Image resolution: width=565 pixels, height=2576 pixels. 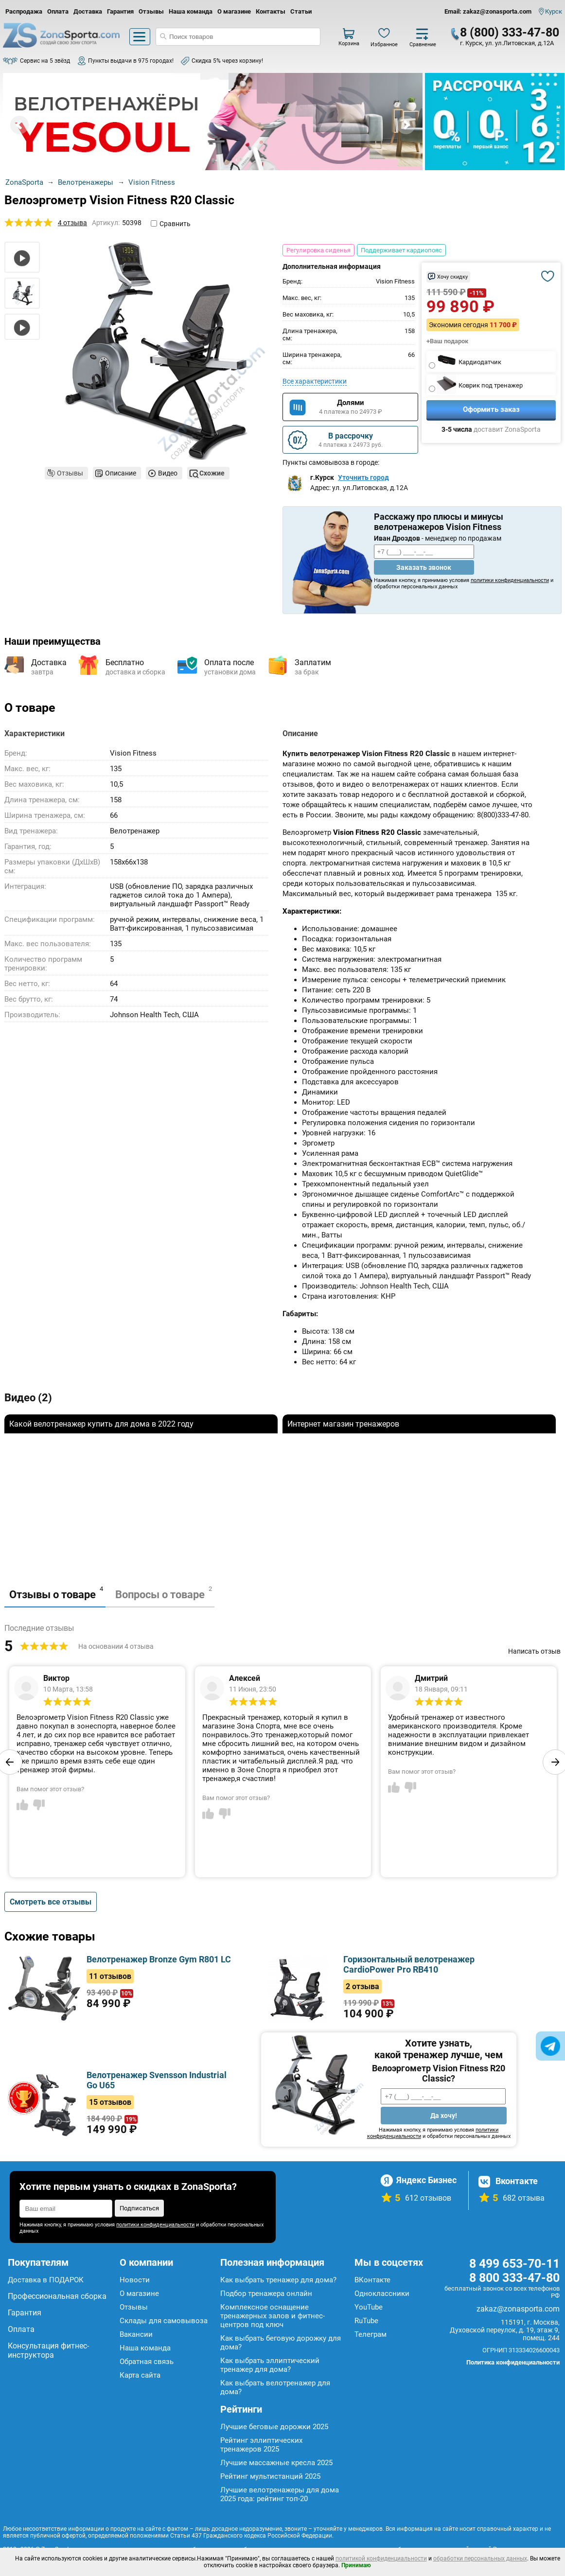 What do you see at coordinates (372, 2280) in the screenshot?
I see `ВКонтакте` at bounding box center [372, 2280].